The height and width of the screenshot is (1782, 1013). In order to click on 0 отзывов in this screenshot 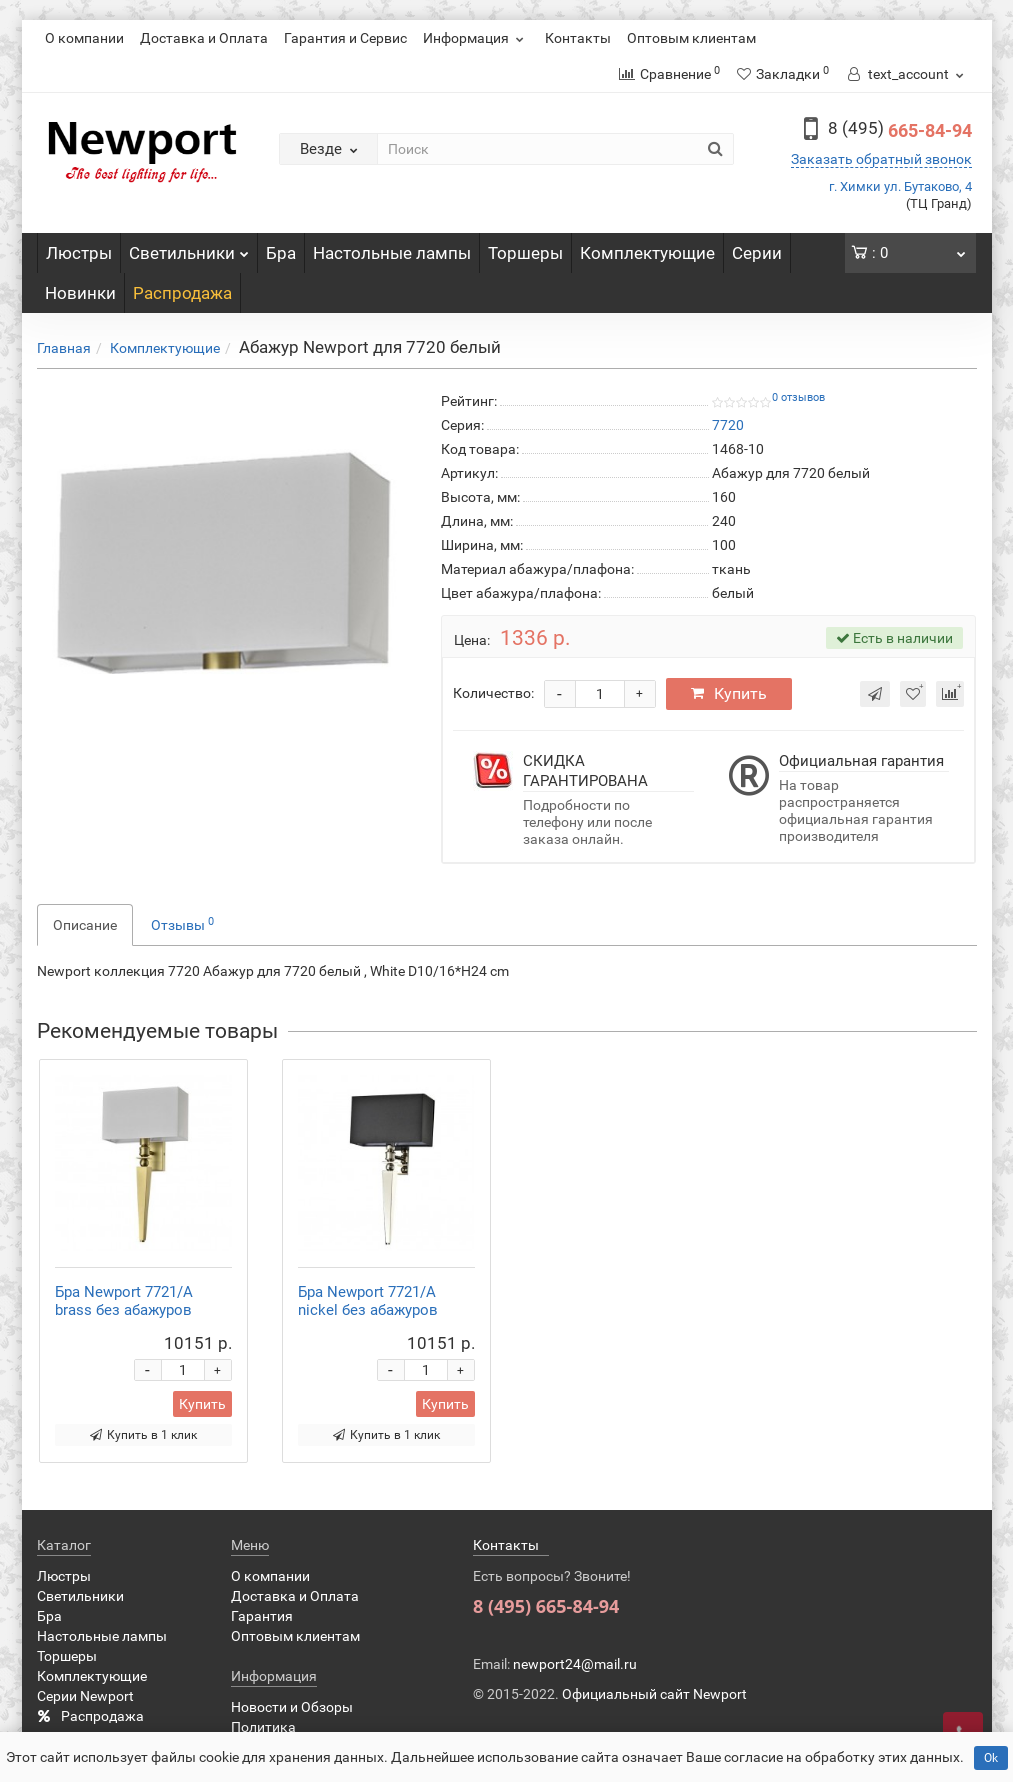, I will do `click(798, 397)`.